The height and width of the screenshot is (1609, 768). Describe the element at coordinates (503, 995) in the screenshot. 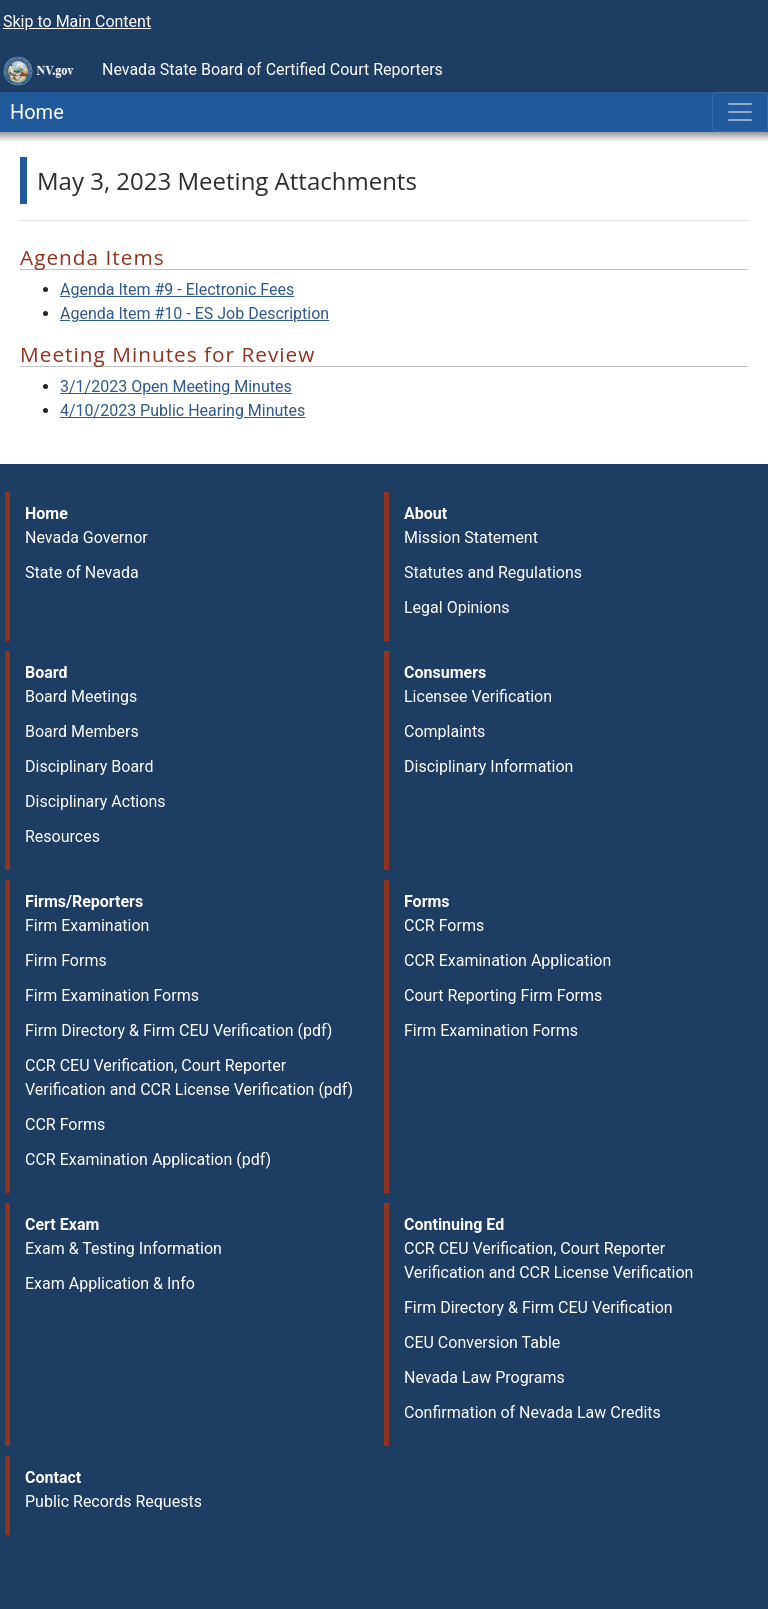

I see `Court Reporting Firm Forms` at that location.